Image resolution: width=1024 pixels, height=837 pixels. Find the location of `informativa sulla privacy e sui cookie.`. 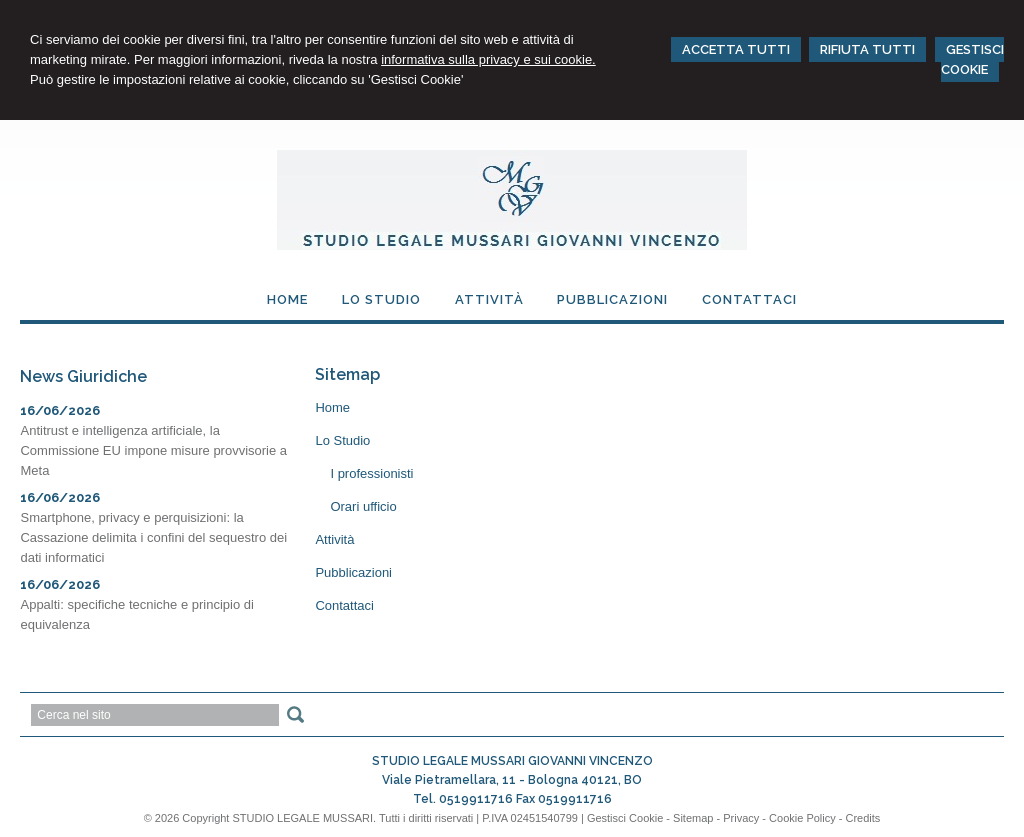

informativa sulla privacy e sui cookie. is located at coordinates (488, 59).